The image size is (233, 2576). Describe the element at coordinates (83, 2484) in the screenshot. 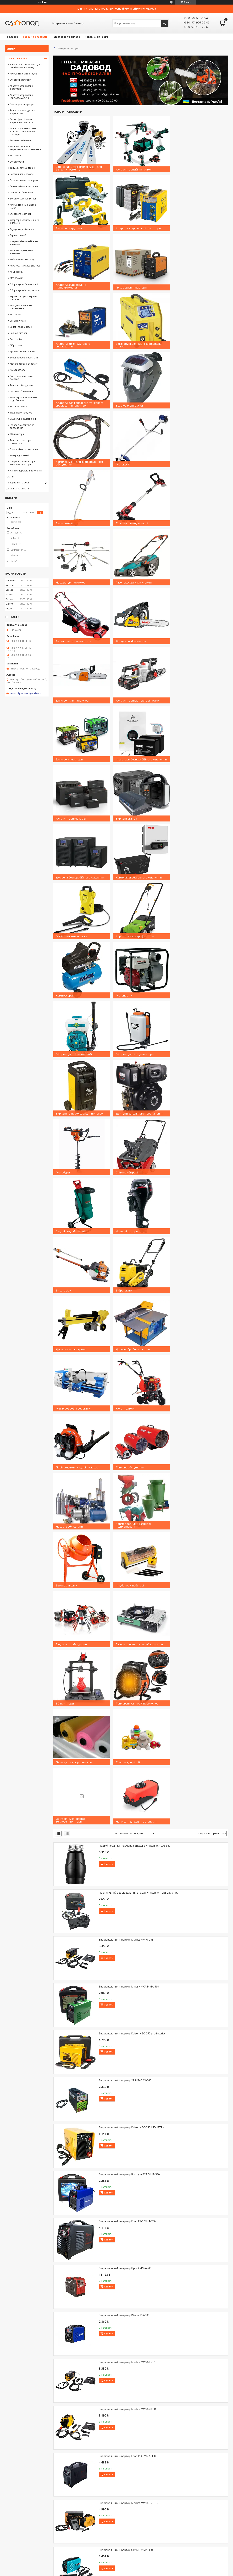

I see `Апарати для зварювання інверторні` at that location.